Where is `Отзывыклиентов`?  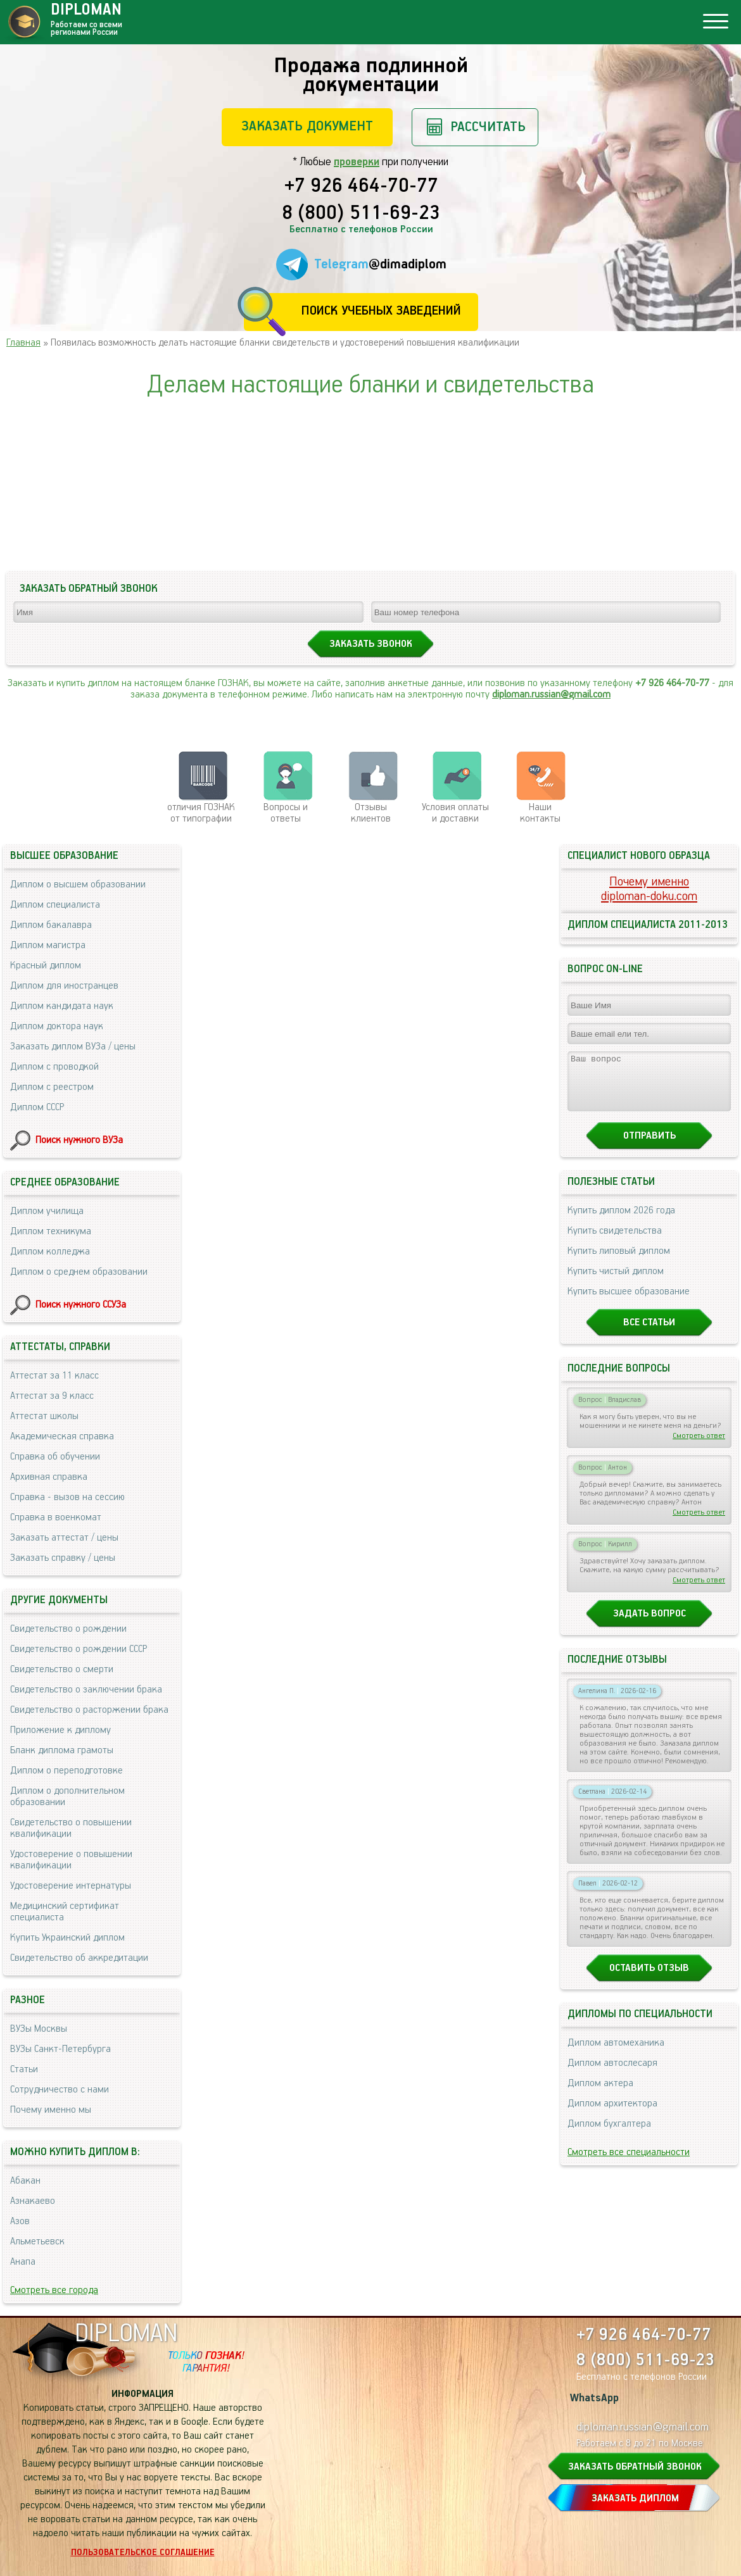 Отзывыклиентов is located at coordinates (371, 813).